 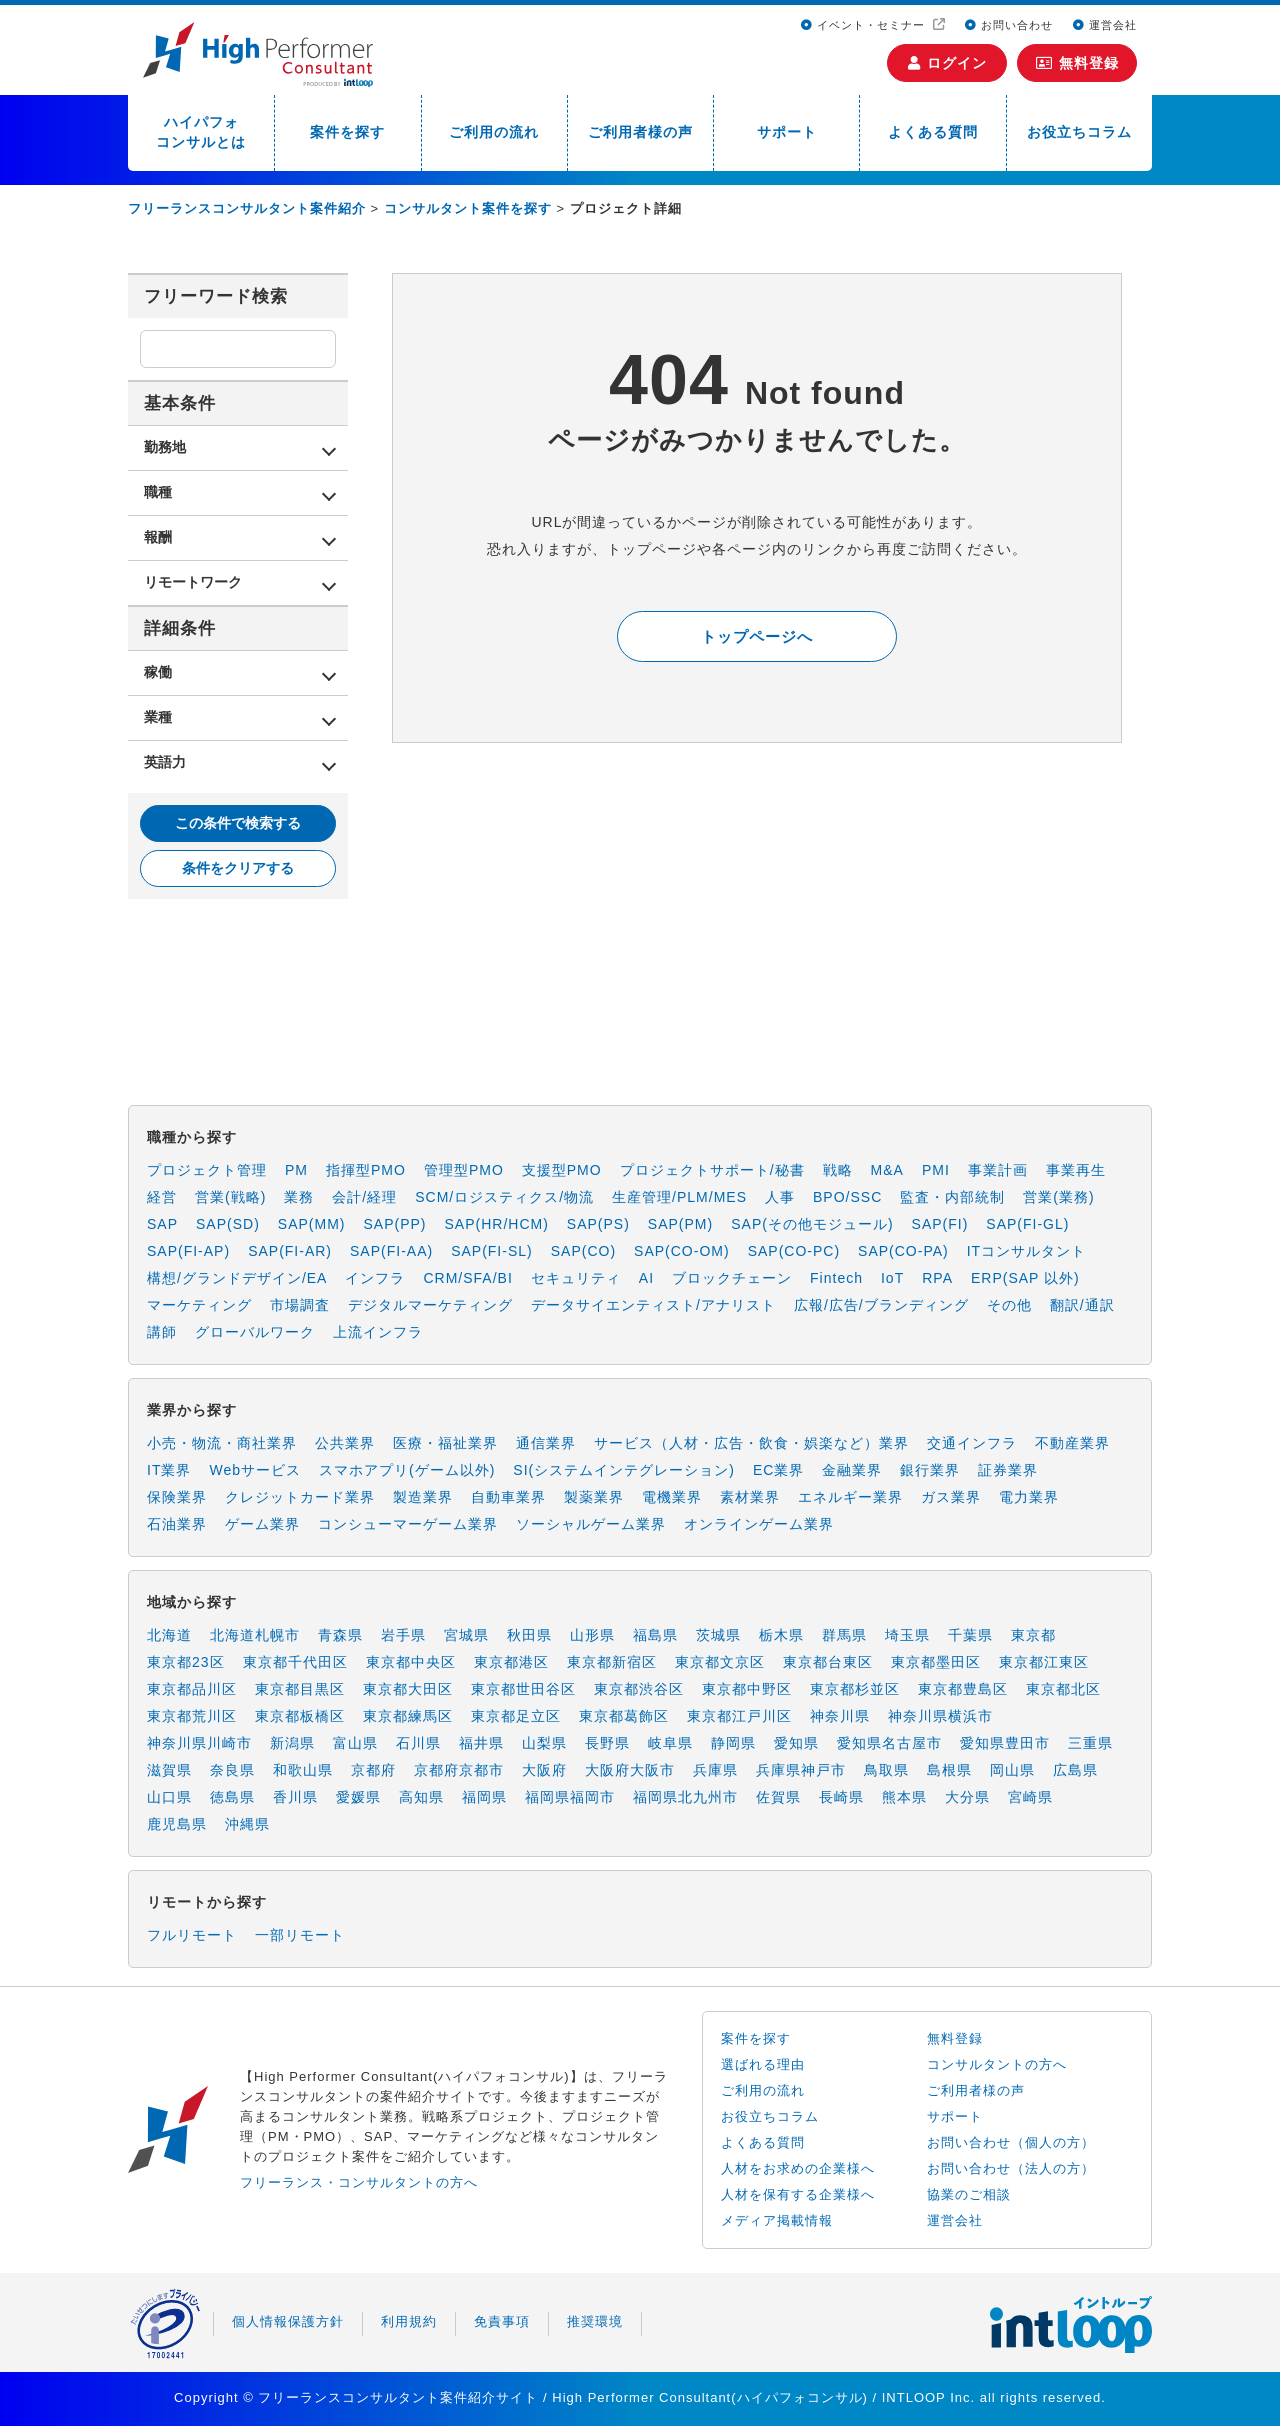 I want to click on 自動車業界, so click(x=508, y=1497).